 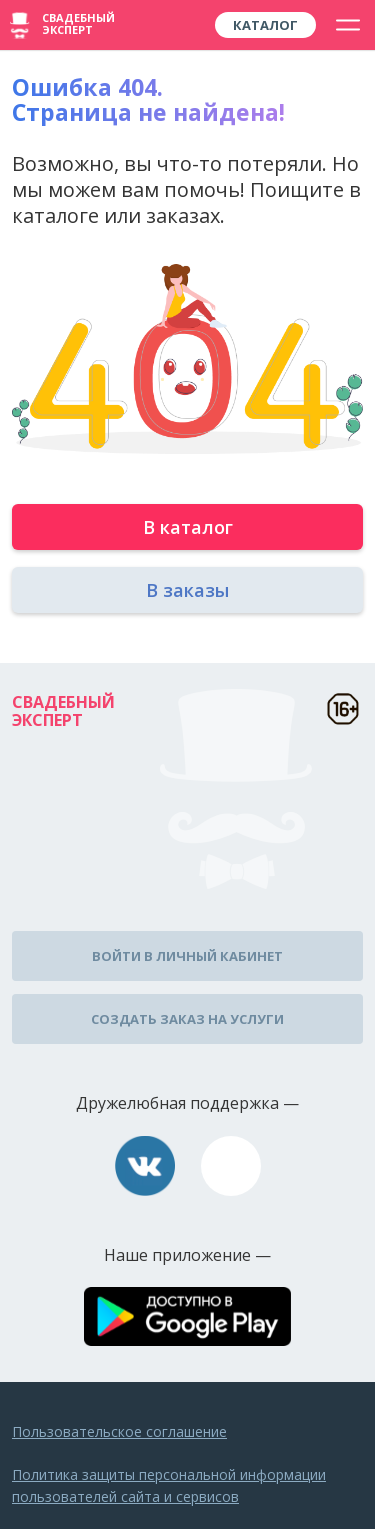 What do you see at coordinates (188, 527) in the screenshot?
I see `В каталог` at bounding box center [188, 527].